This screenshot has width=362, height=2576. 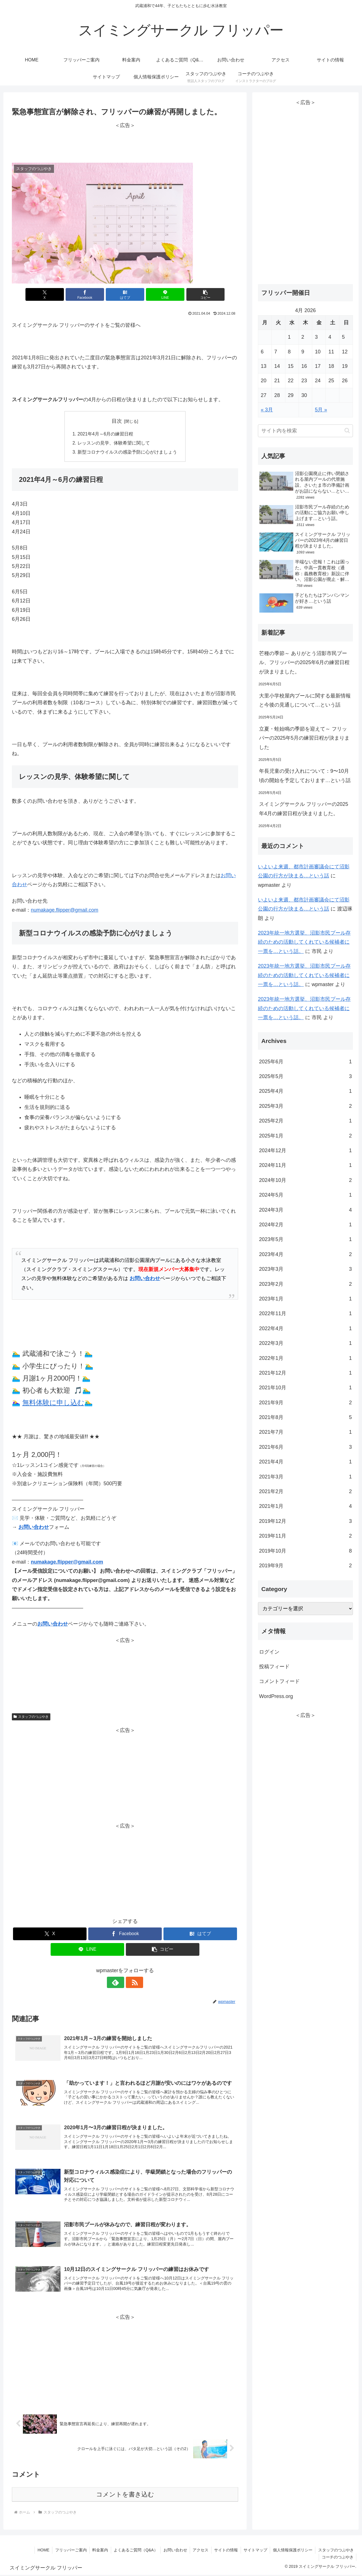 I want to click on レッスンの見学、体験希望に関して, so click(x=113, y=443).